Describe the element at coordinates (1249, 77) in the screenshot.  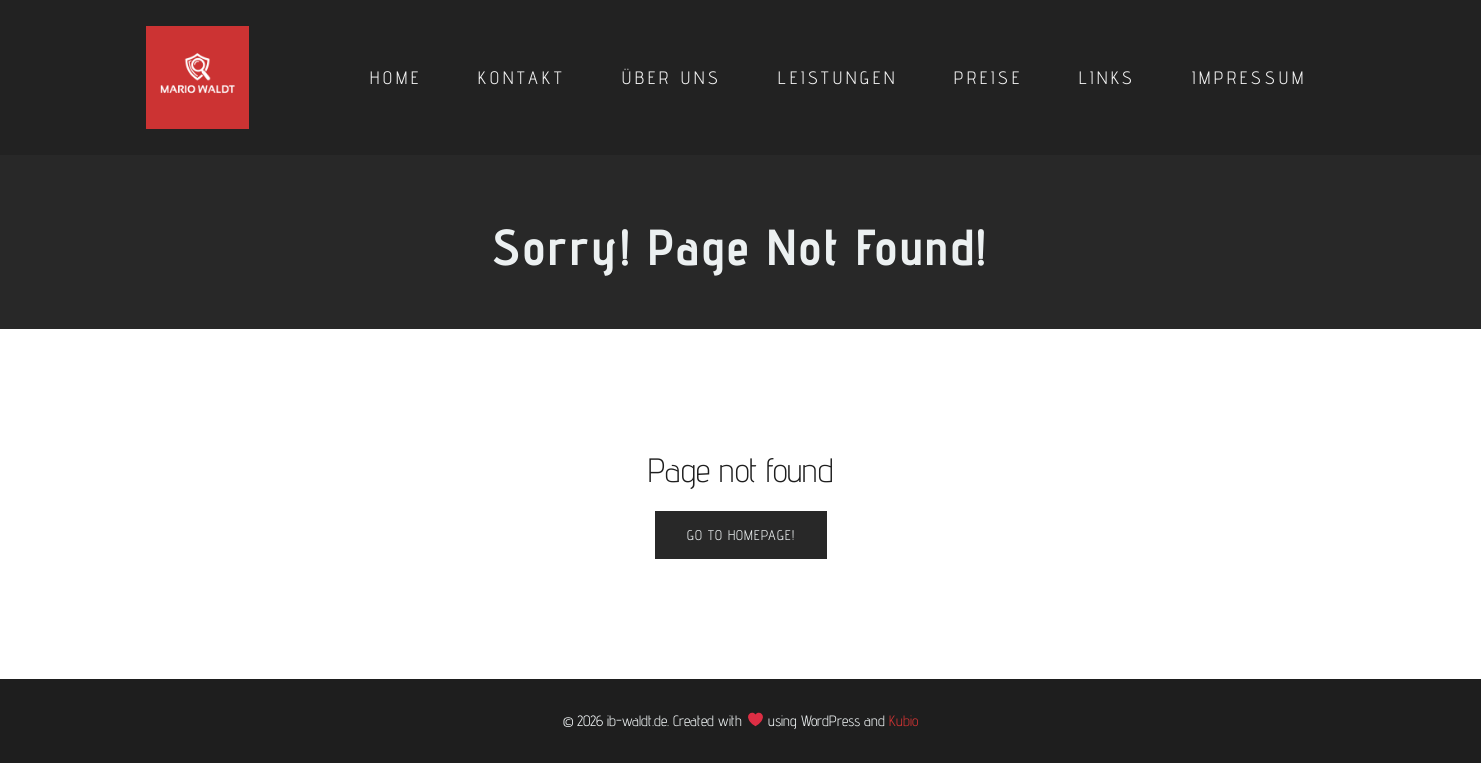
I see `Impressum` at that location.